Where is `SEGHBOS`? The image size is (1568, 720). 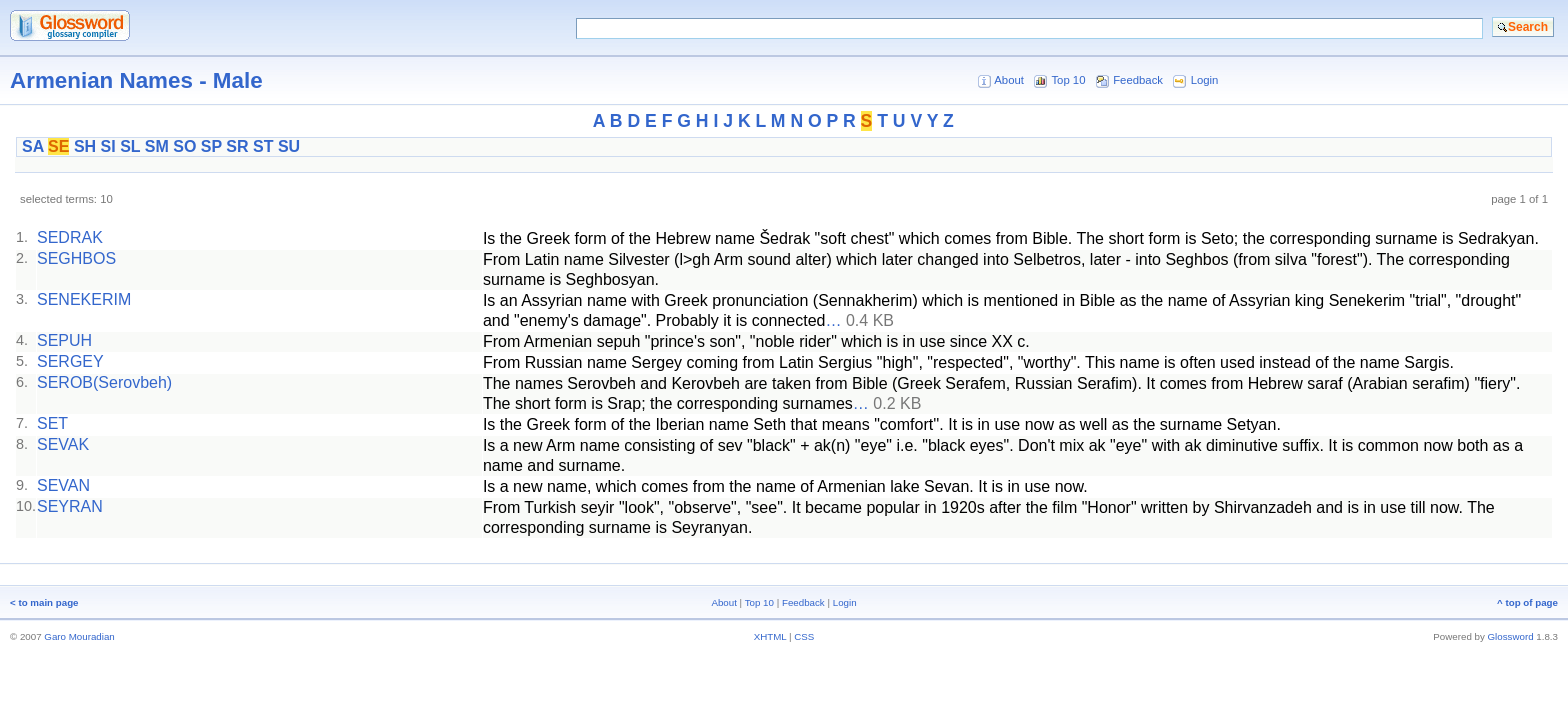 SEGHBOS is located at coordinates (76, 258).